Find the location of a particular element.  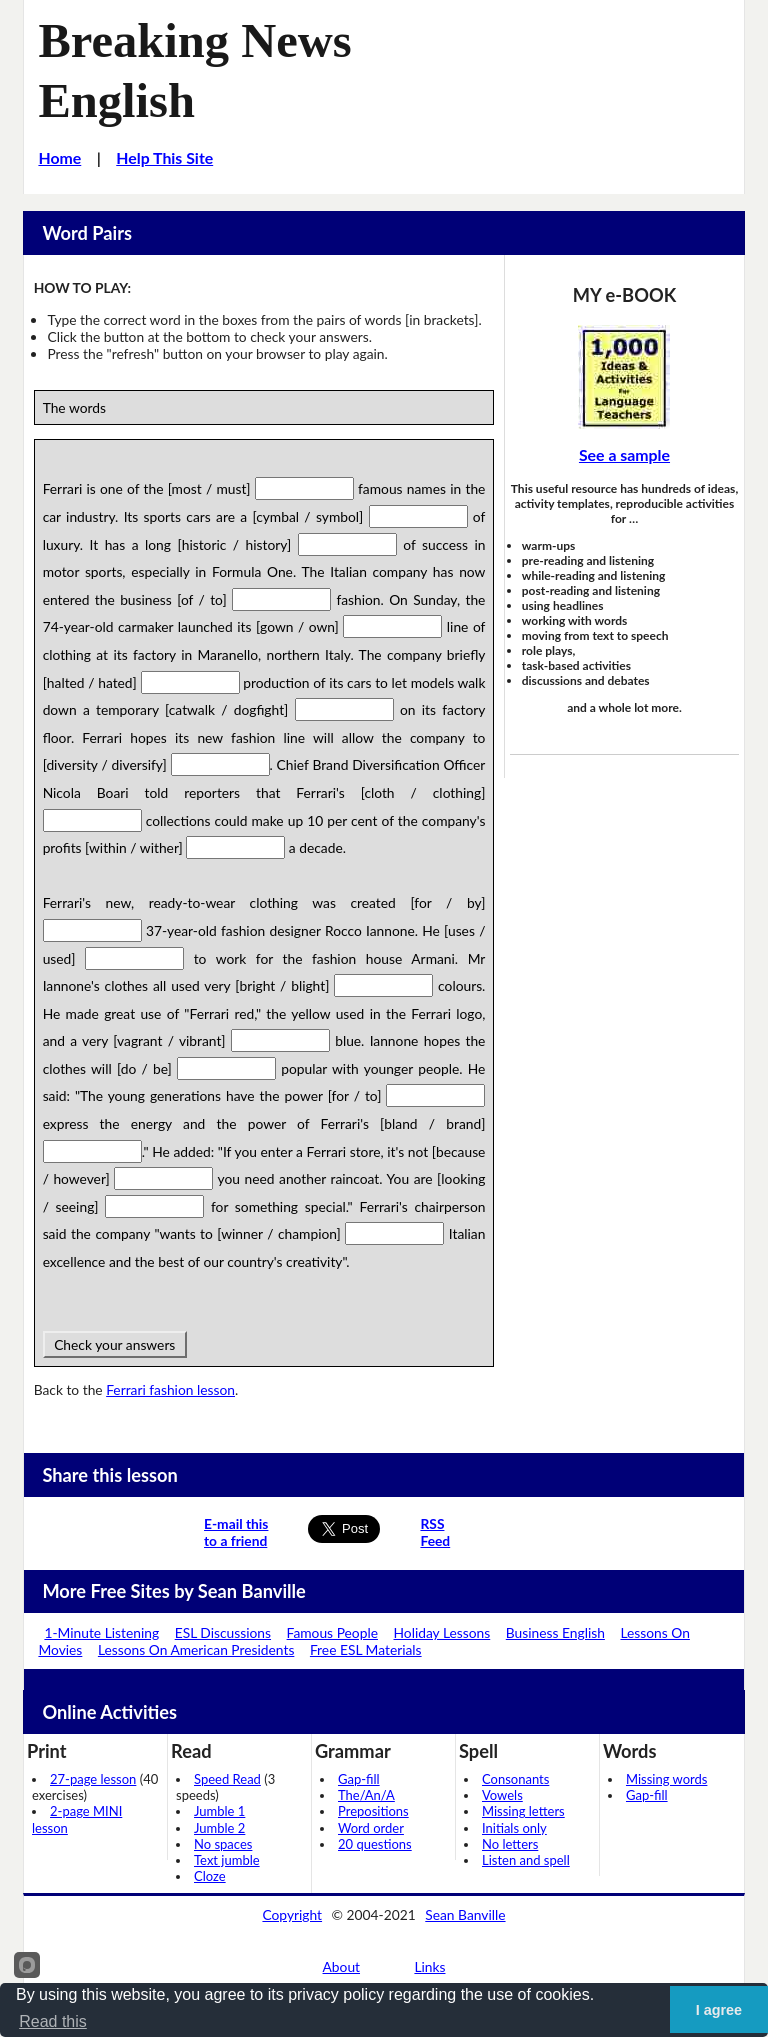

Initials only is located at coordinates (514, 1828).